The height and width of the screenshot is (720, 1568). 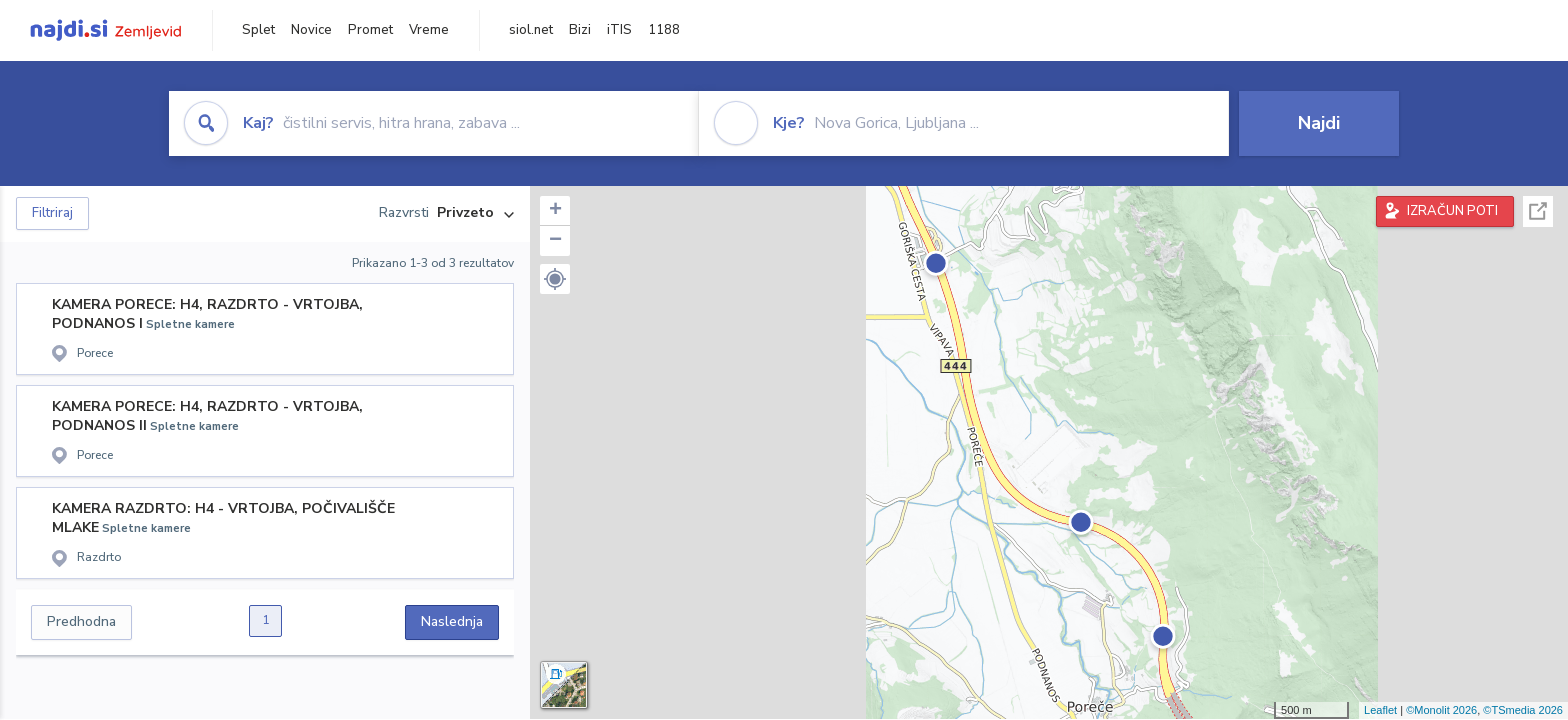 What do you see at coordinates (1380, 710) in the screenshot?
I see `Leaflet` at bounding box center [1380, 710].